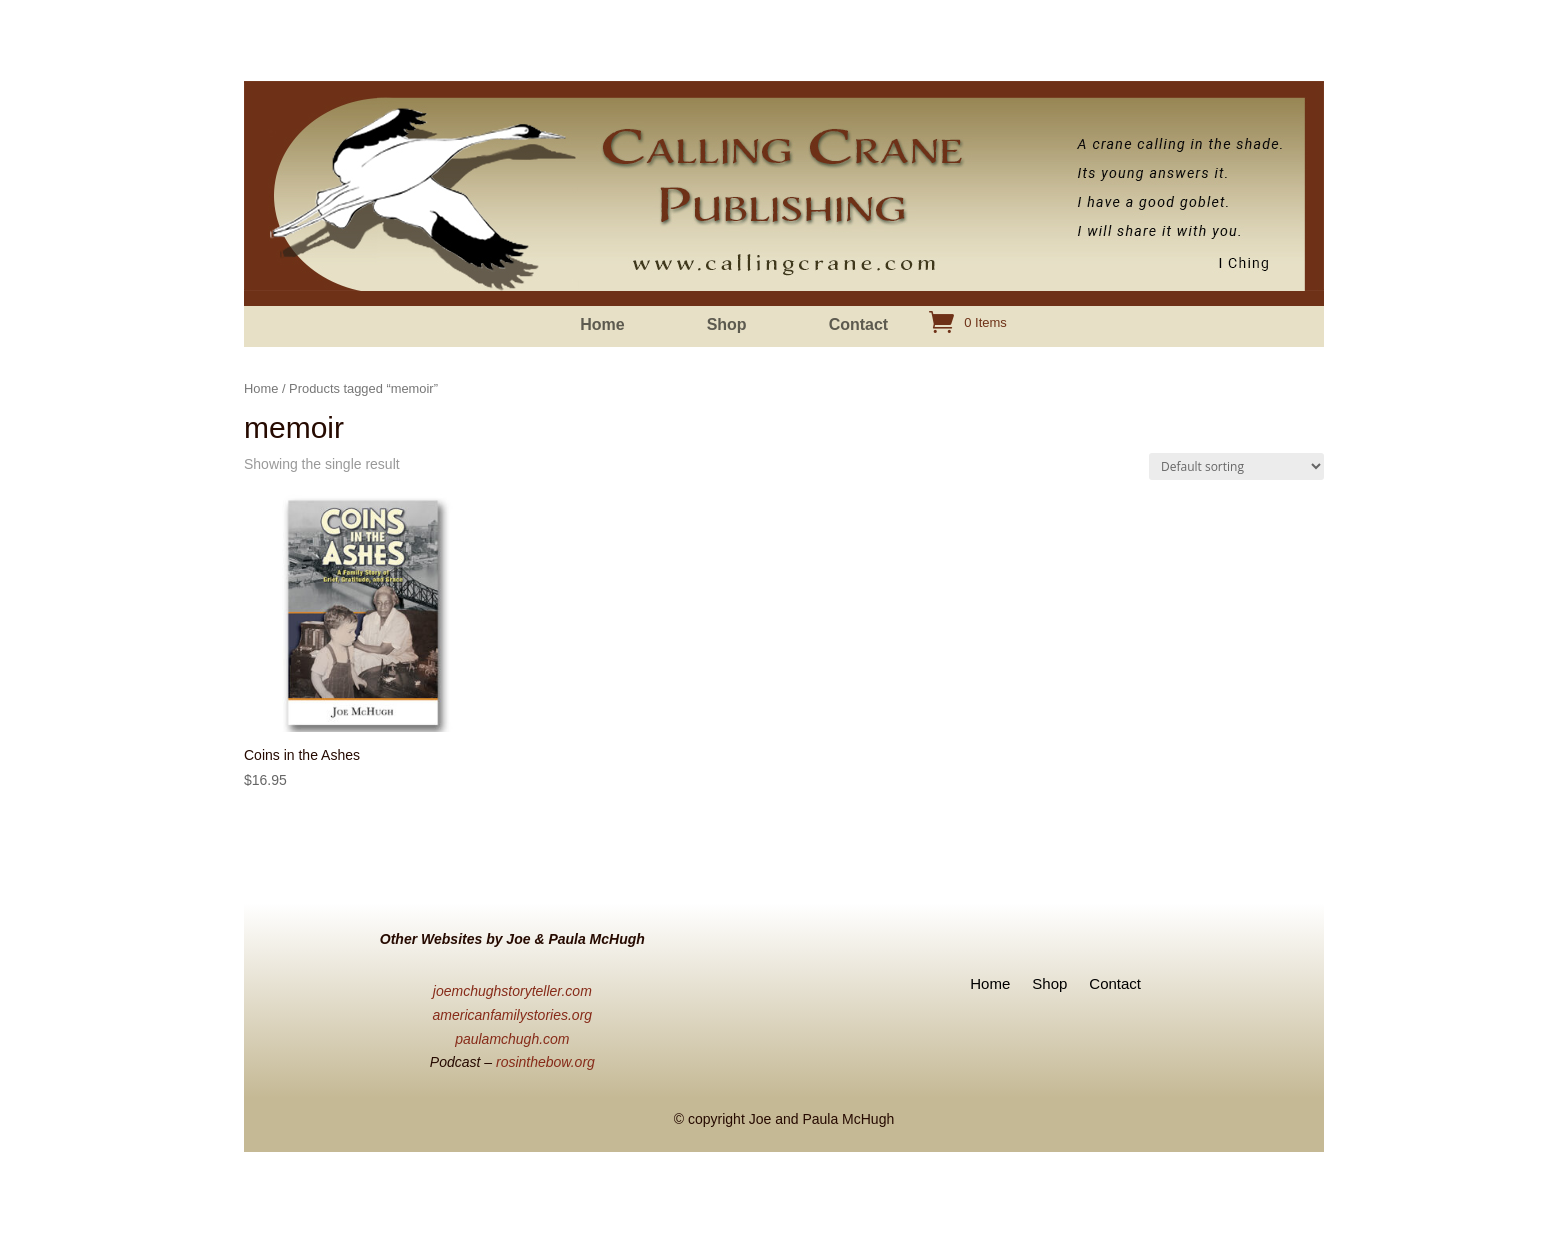 This screenshot has width=1568, height=1233. Describe the element at coordinates (727, 325) in the screenshot. I see `Shop` at that location.